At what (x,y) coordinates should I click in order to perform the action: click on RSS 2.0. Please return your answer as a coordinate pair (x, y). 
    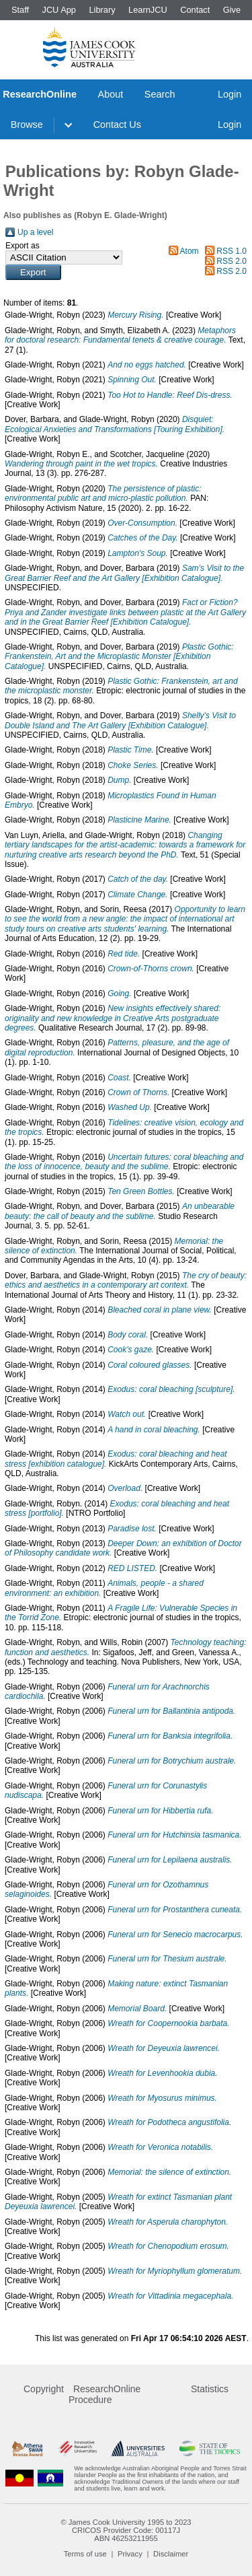
    Looking at the image, I should click on (231, 261).